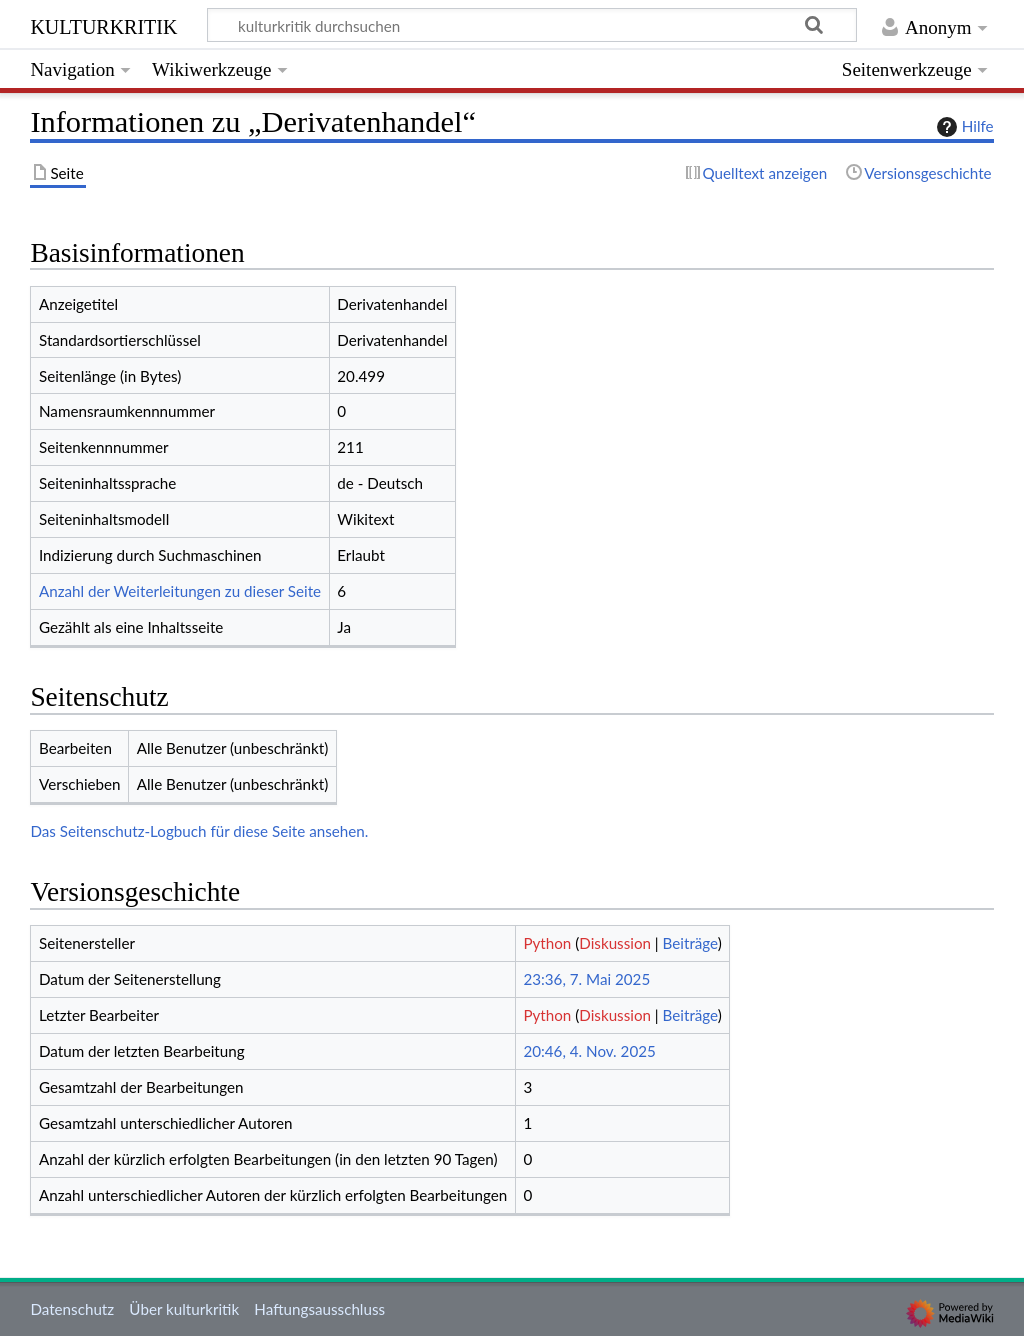 The image size is (1024, 1336). Describe the element at coordinates (72, 1309) in the screenshot. I see `Datenschutz` at that location.